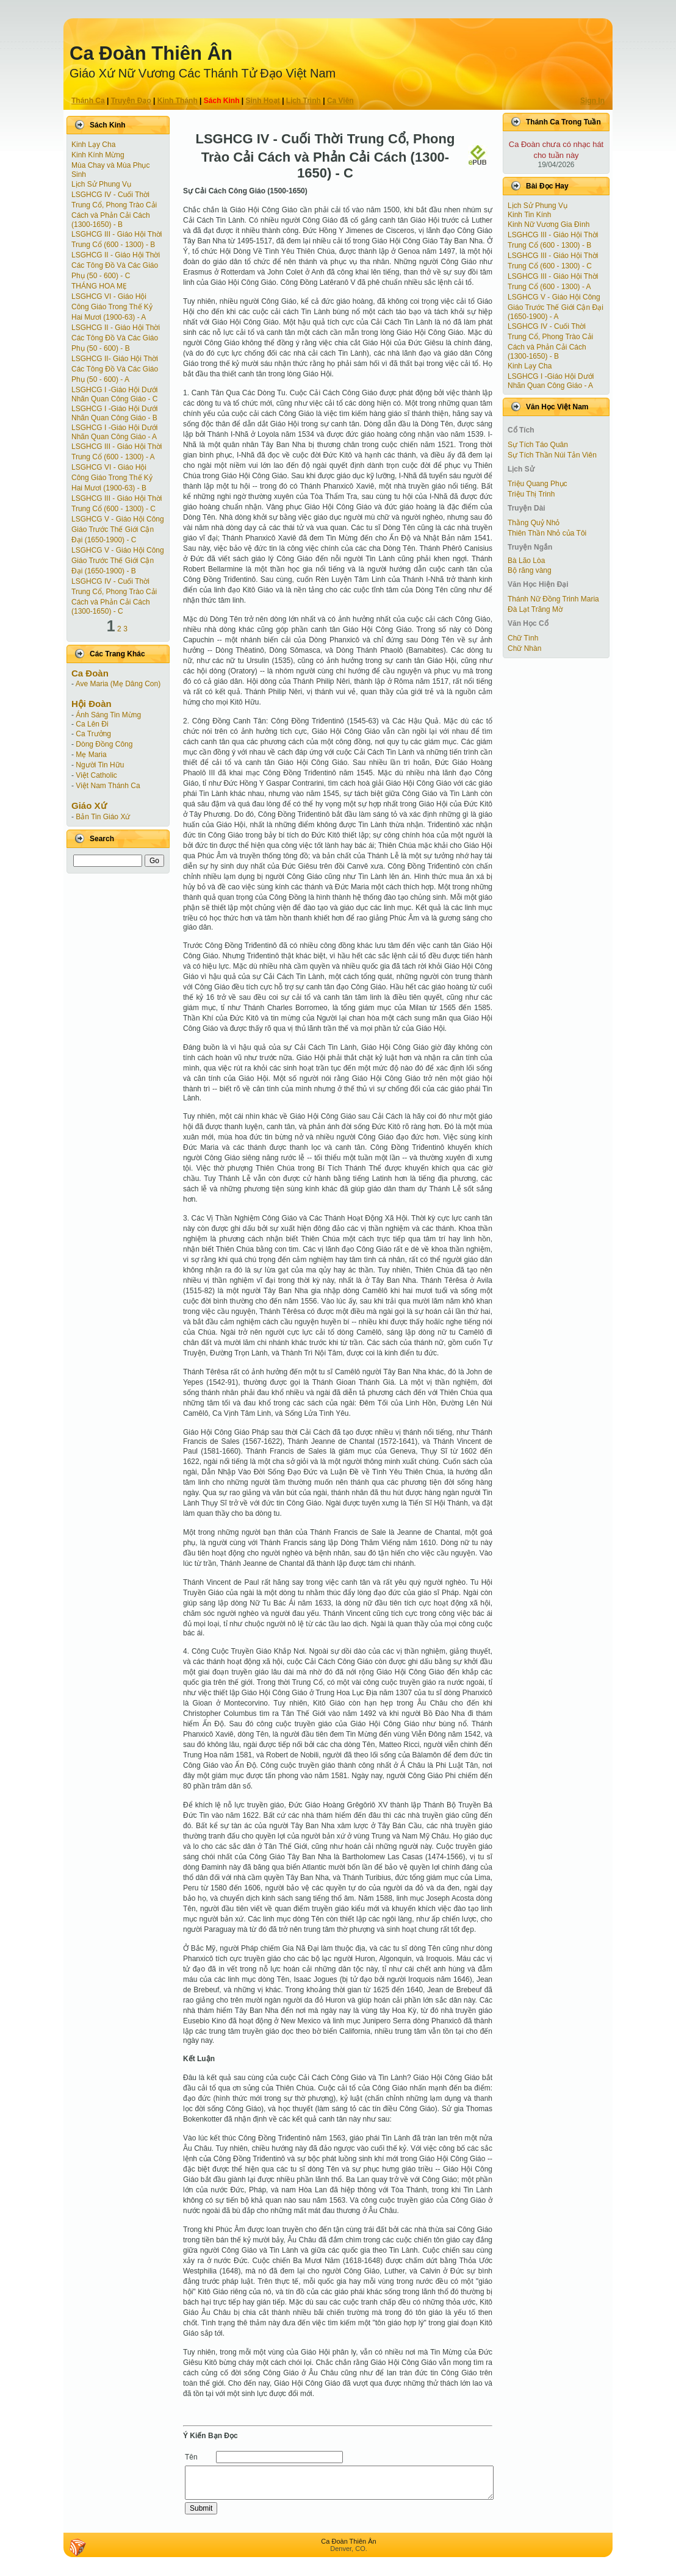 The width and height of the screenshot is (676, 2576). I want to click on Thằng Quỷ Nhỏ, so click(533, 522).